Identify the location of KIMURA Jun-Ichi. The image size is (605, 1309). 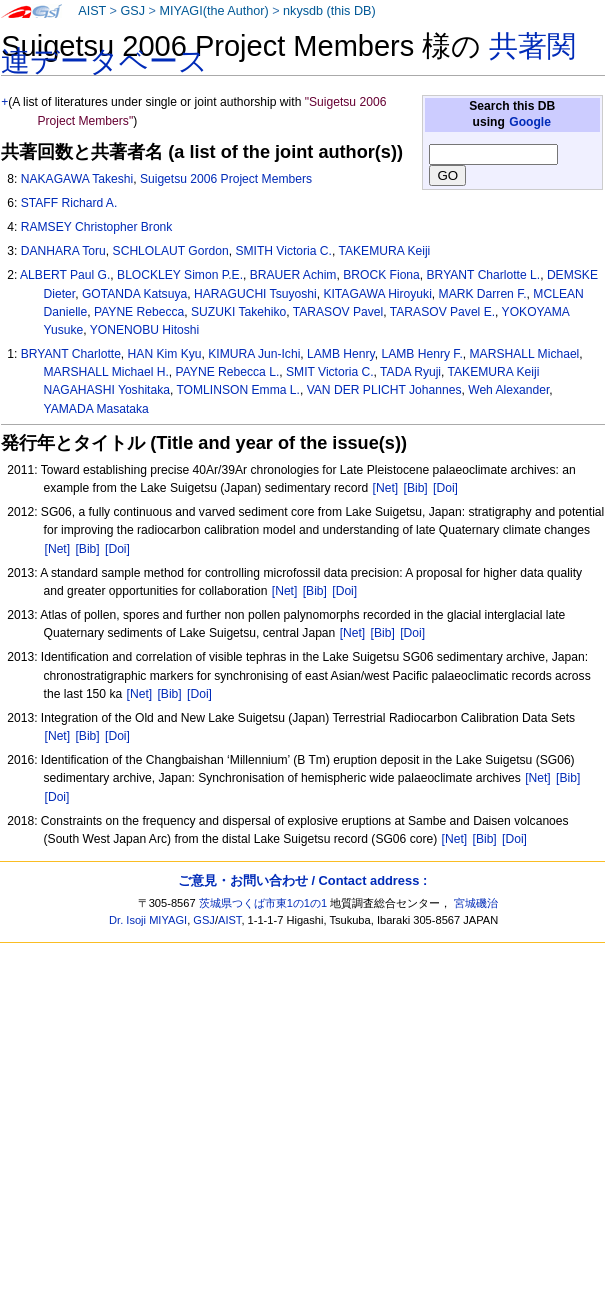
(254, 354).